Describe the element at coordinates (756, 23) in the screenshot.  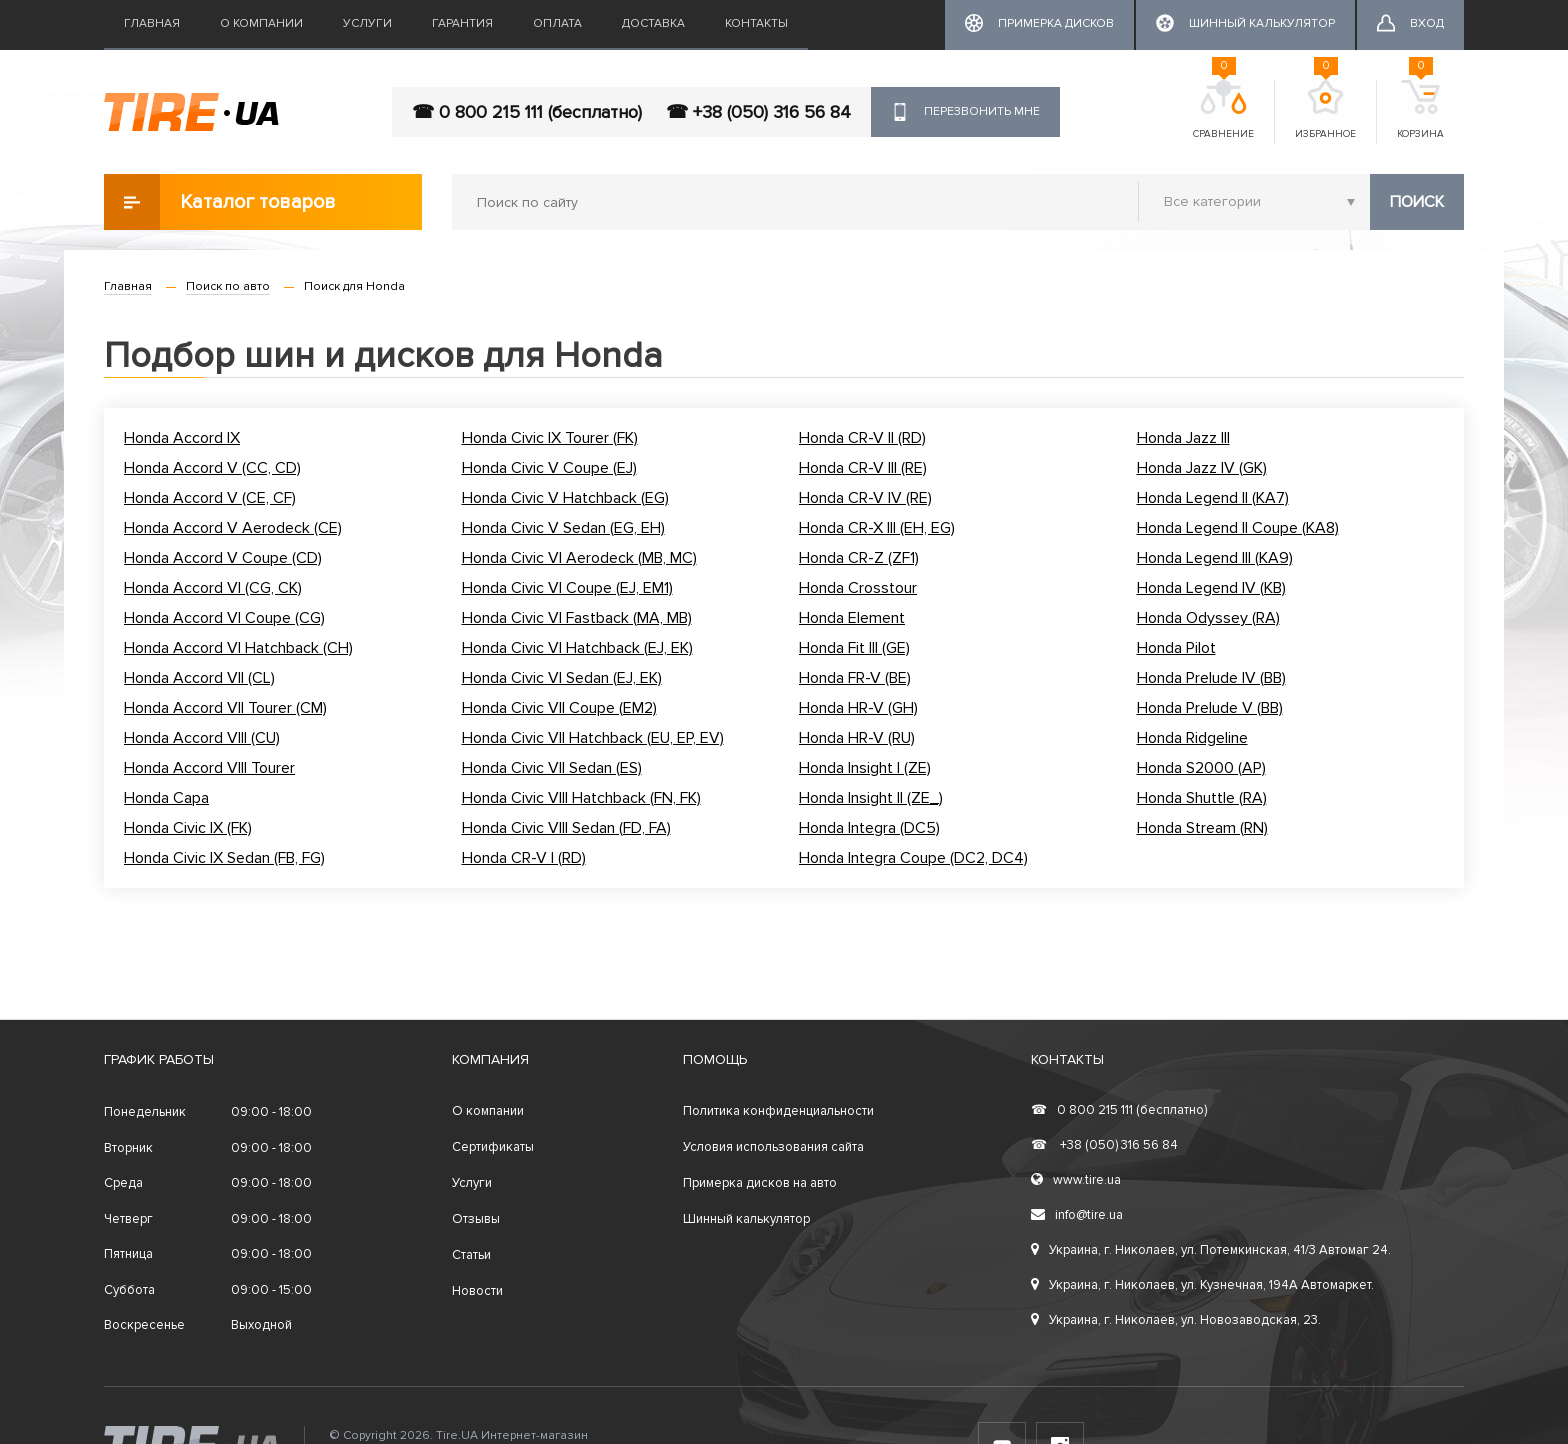
I see `Контакты` at that location.